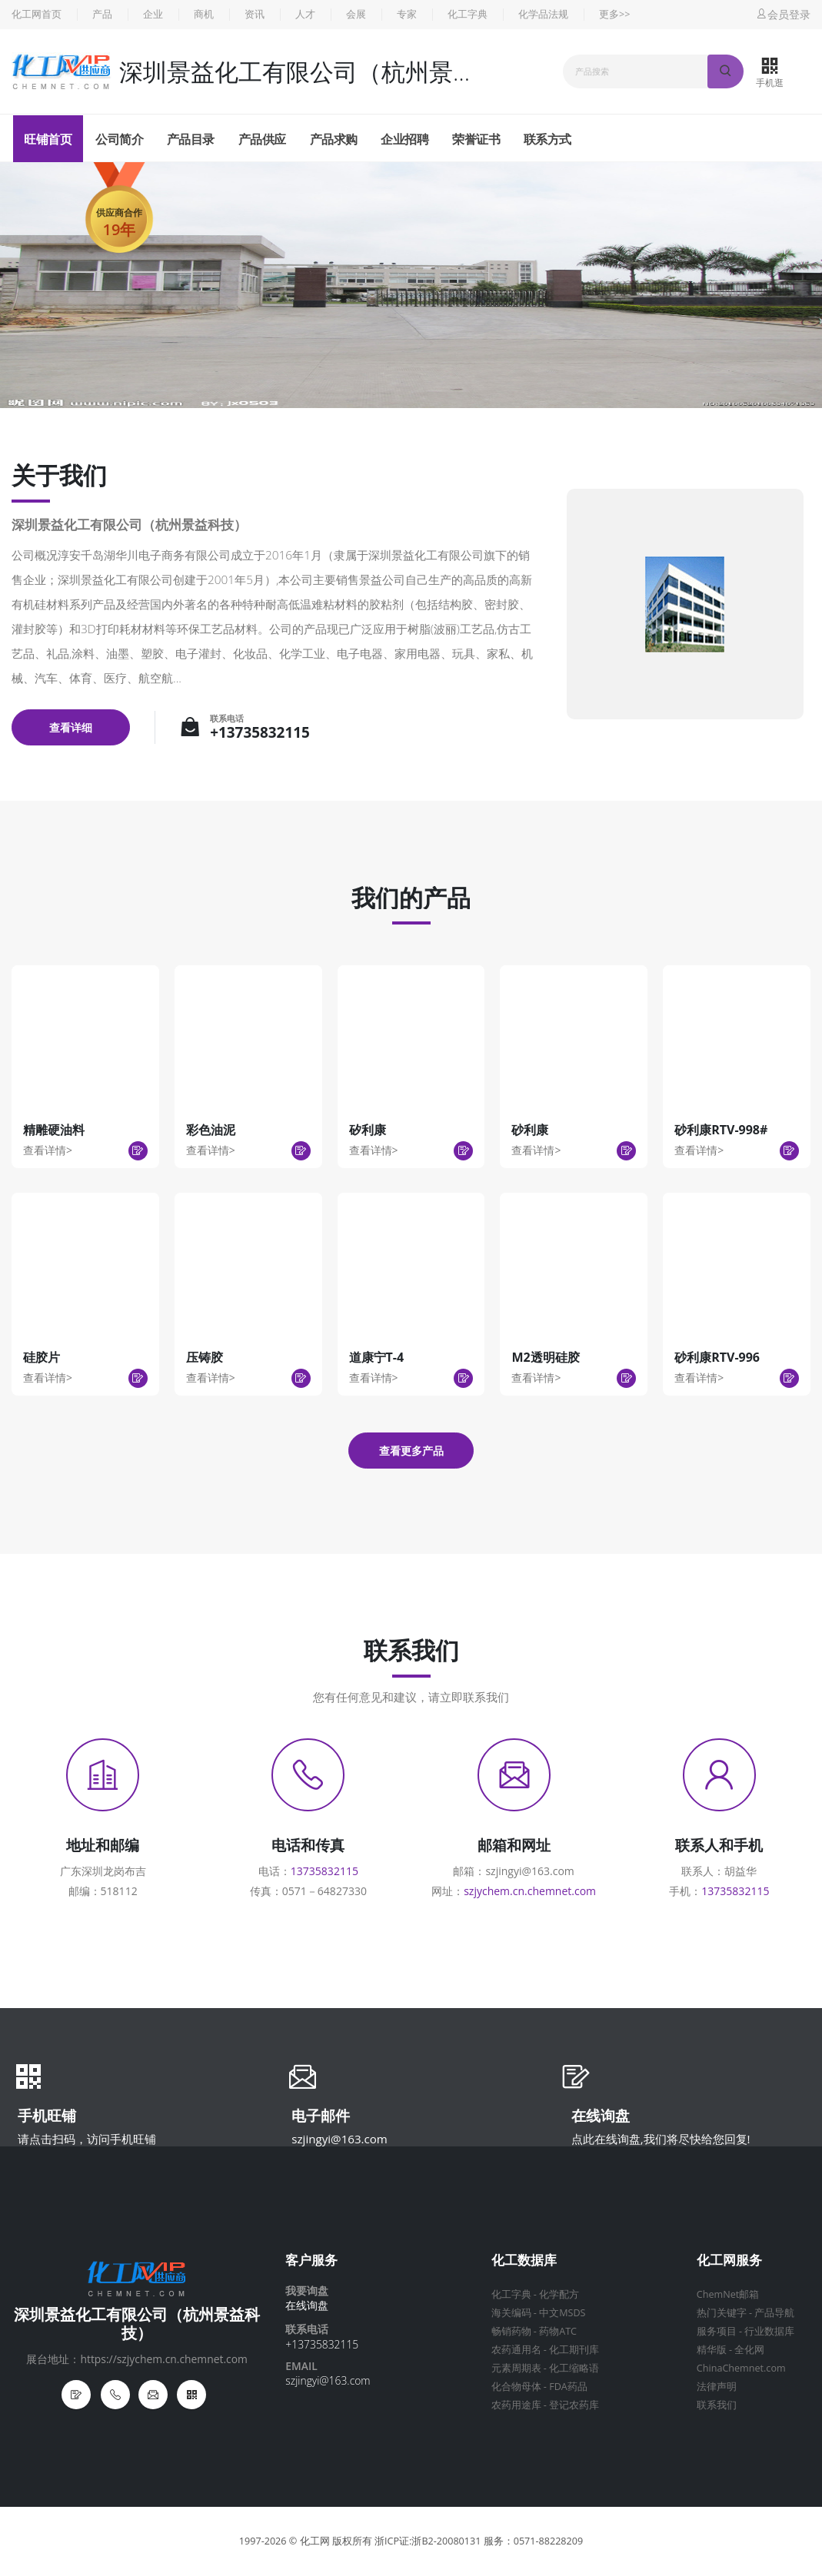 The image size is (822, 2576). I want to click on 产品目录, so click(191, 139).